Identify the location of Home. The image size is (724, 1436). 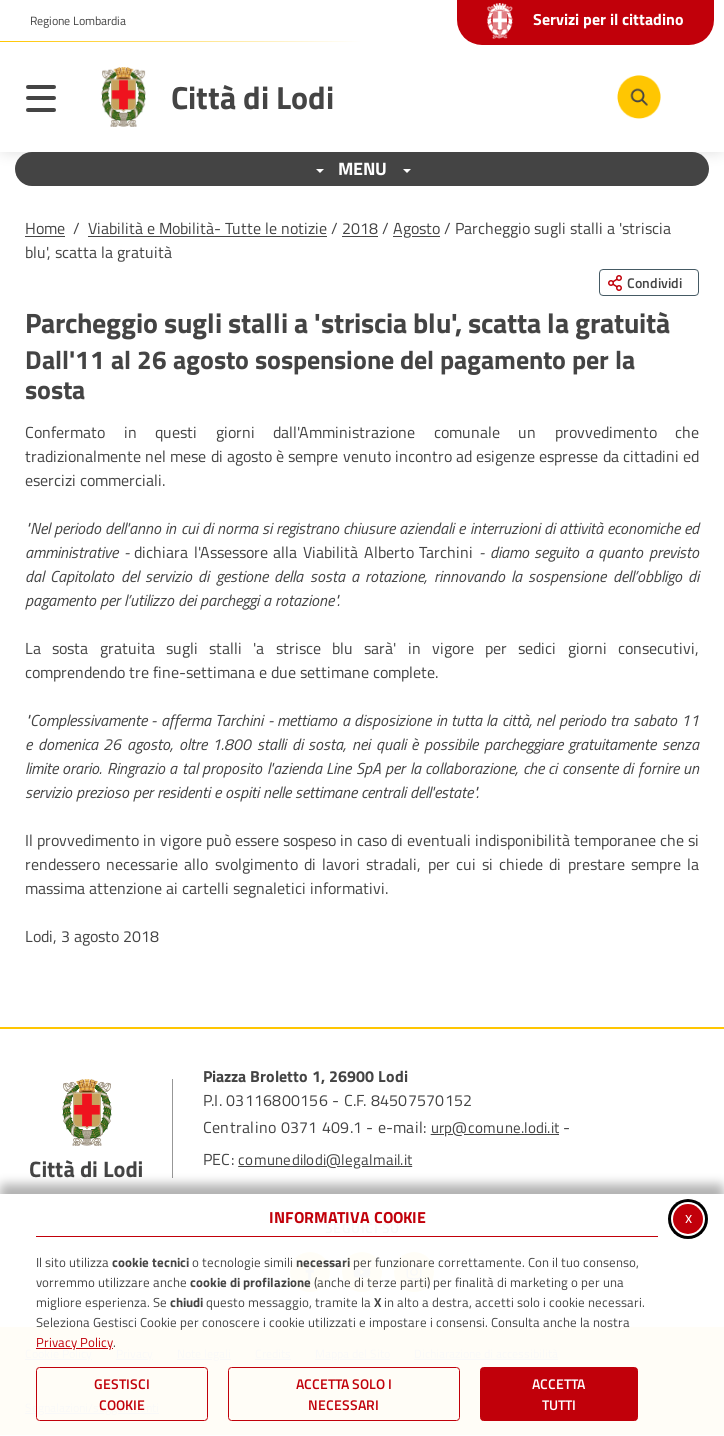
(45, 228).